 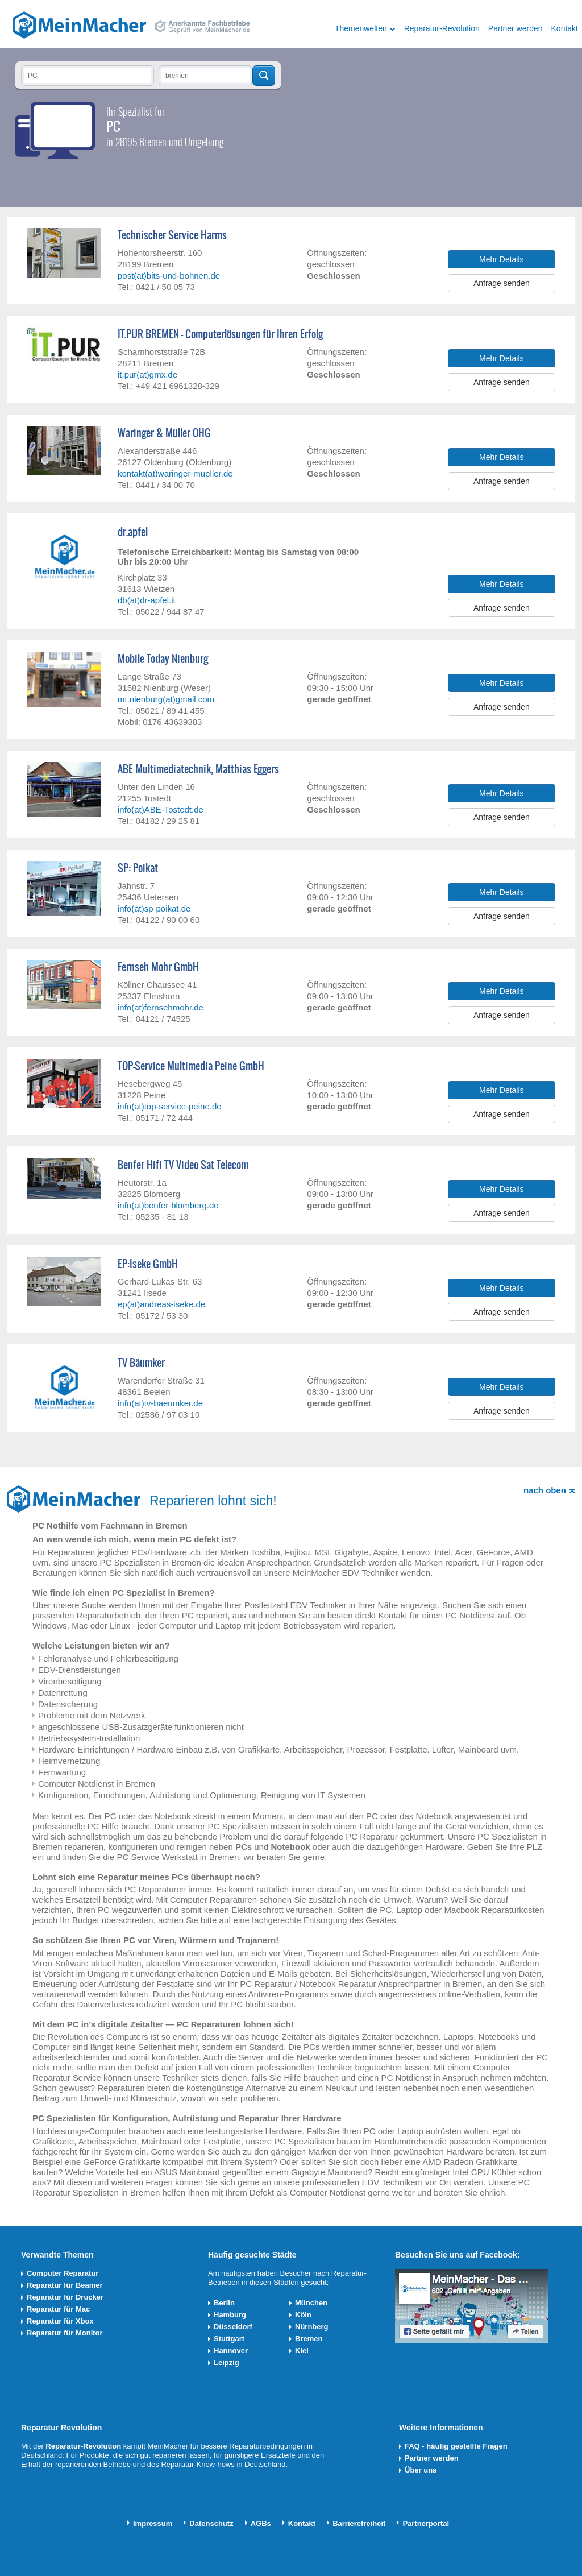 I want to click on Reparatur für Drucker, so click(x=65, y=2297).